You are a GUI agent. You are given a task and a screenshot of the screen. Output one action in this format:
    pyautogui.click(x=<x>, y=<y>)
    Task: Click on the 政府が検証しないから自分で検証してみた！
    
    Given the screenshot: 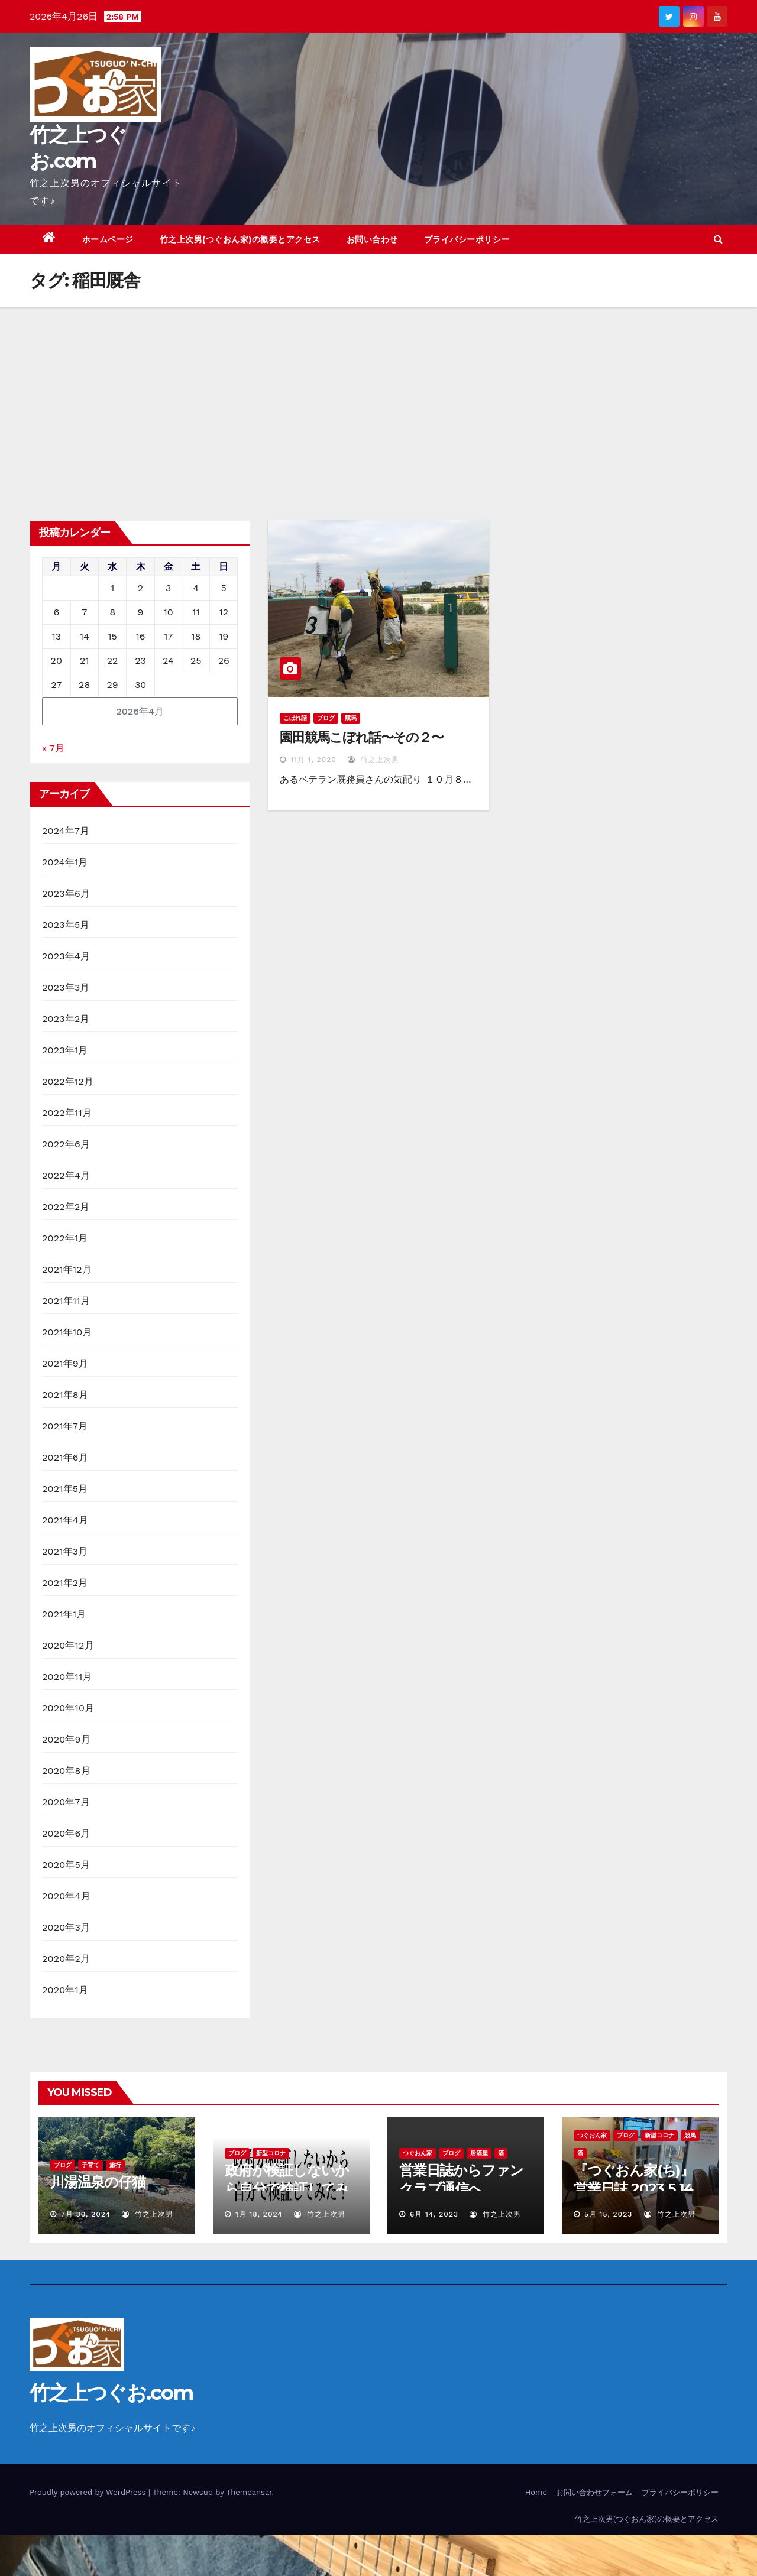 What is the action you would take?
    pyautogui.click(x=287, y=2188)
    